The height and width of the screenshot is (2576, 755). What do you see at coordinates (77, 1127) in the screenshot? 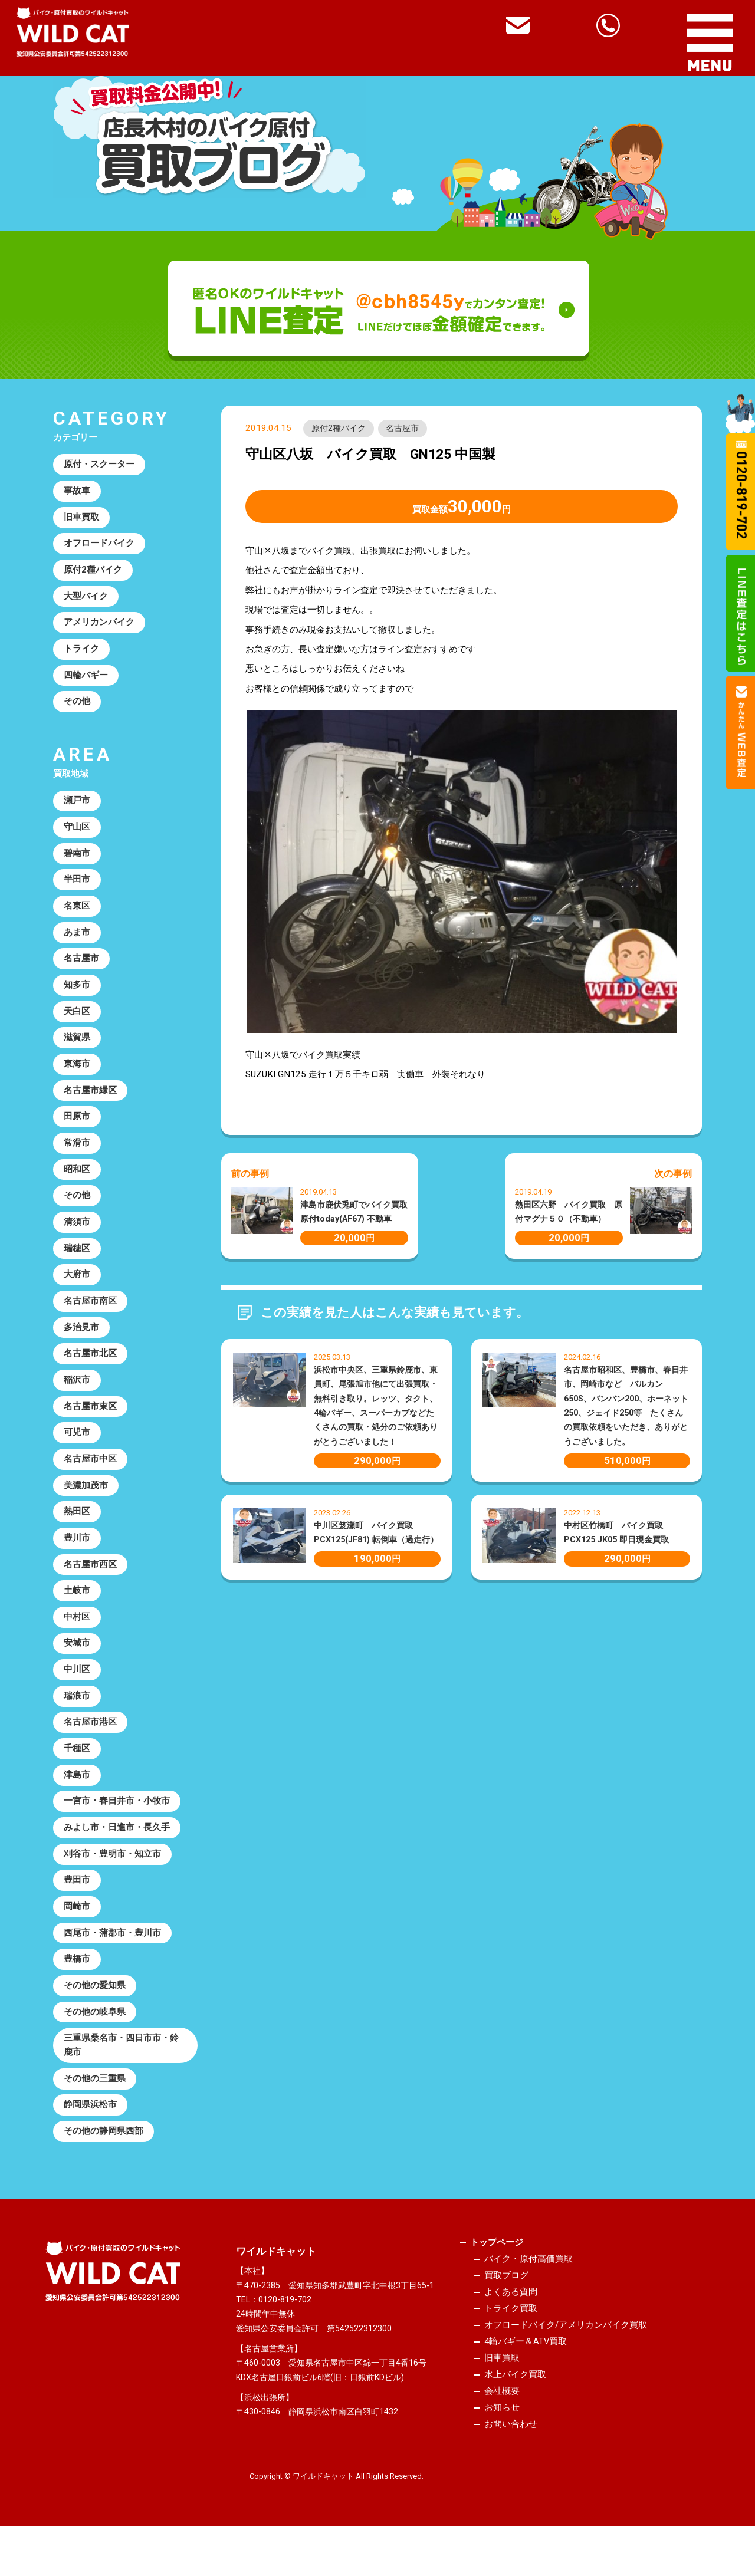
I see `田原市` at bounding box center [77, 1127].